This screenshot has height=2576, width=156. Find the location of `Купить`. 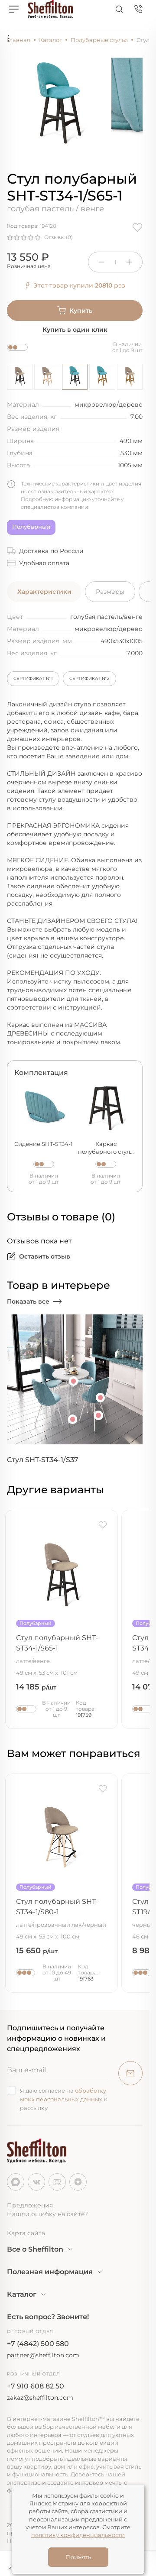

Купить is located at coordinates (74, 310).